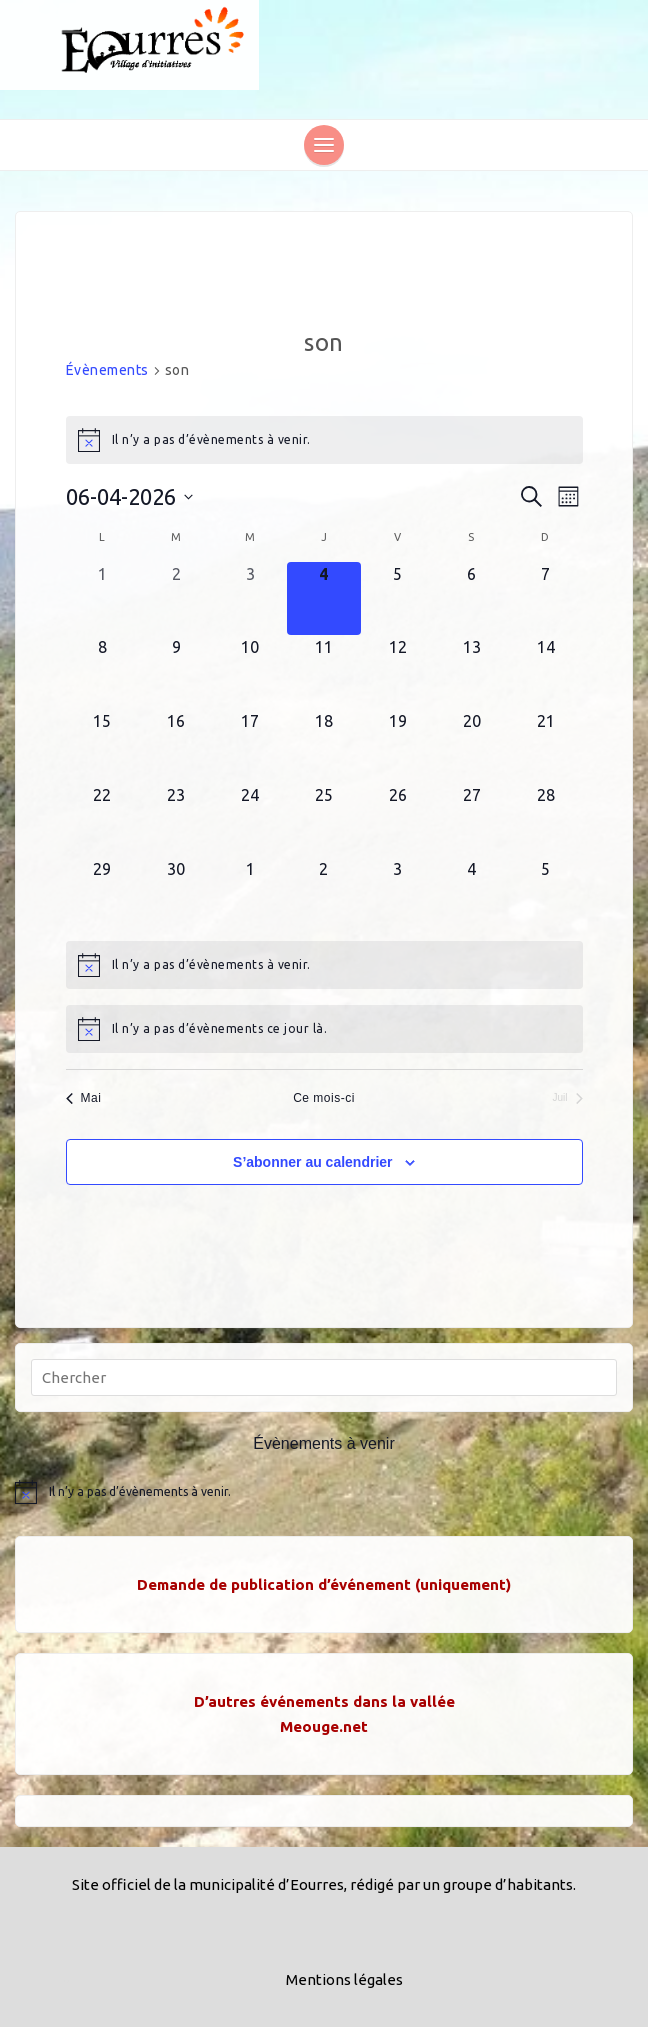 This screenshot has height=2027, width=648. I want to click on [juin 21, 0 évènements, upcoming day], so click(546, 746).